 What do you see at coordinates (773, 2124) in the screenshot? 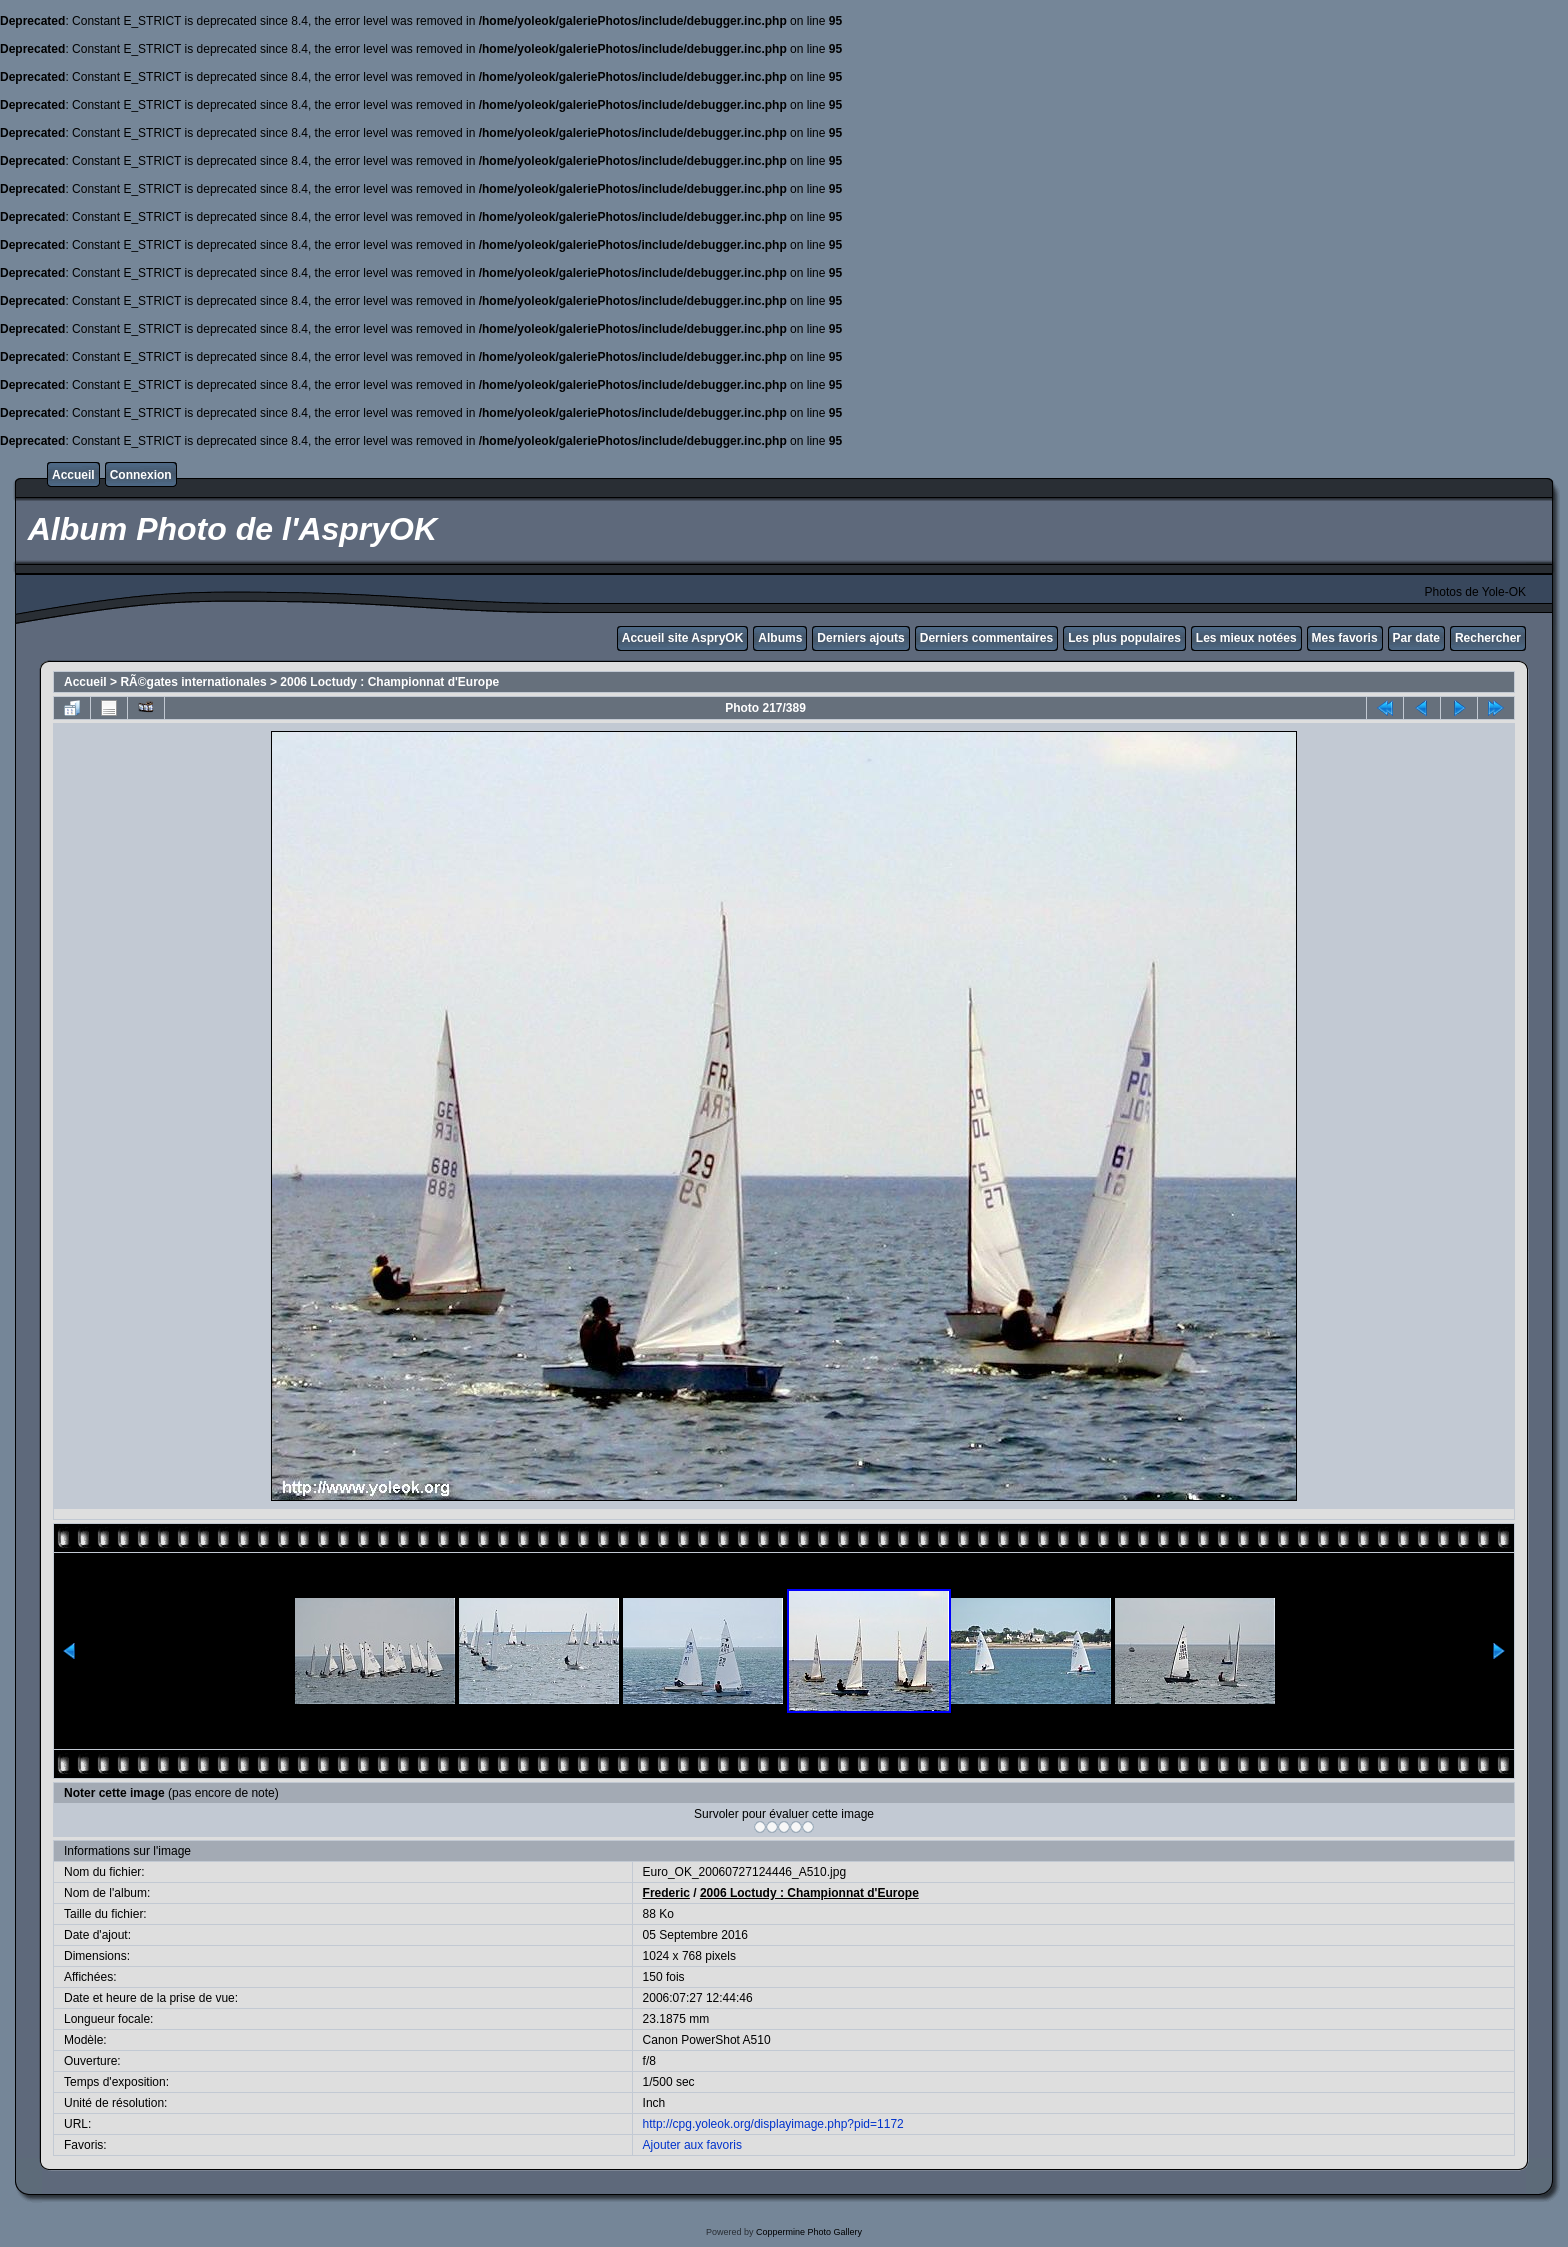
I see `http://cpg.yoleok.org/displayimage.php?pid=1172` at bounding box center [773, 2124].